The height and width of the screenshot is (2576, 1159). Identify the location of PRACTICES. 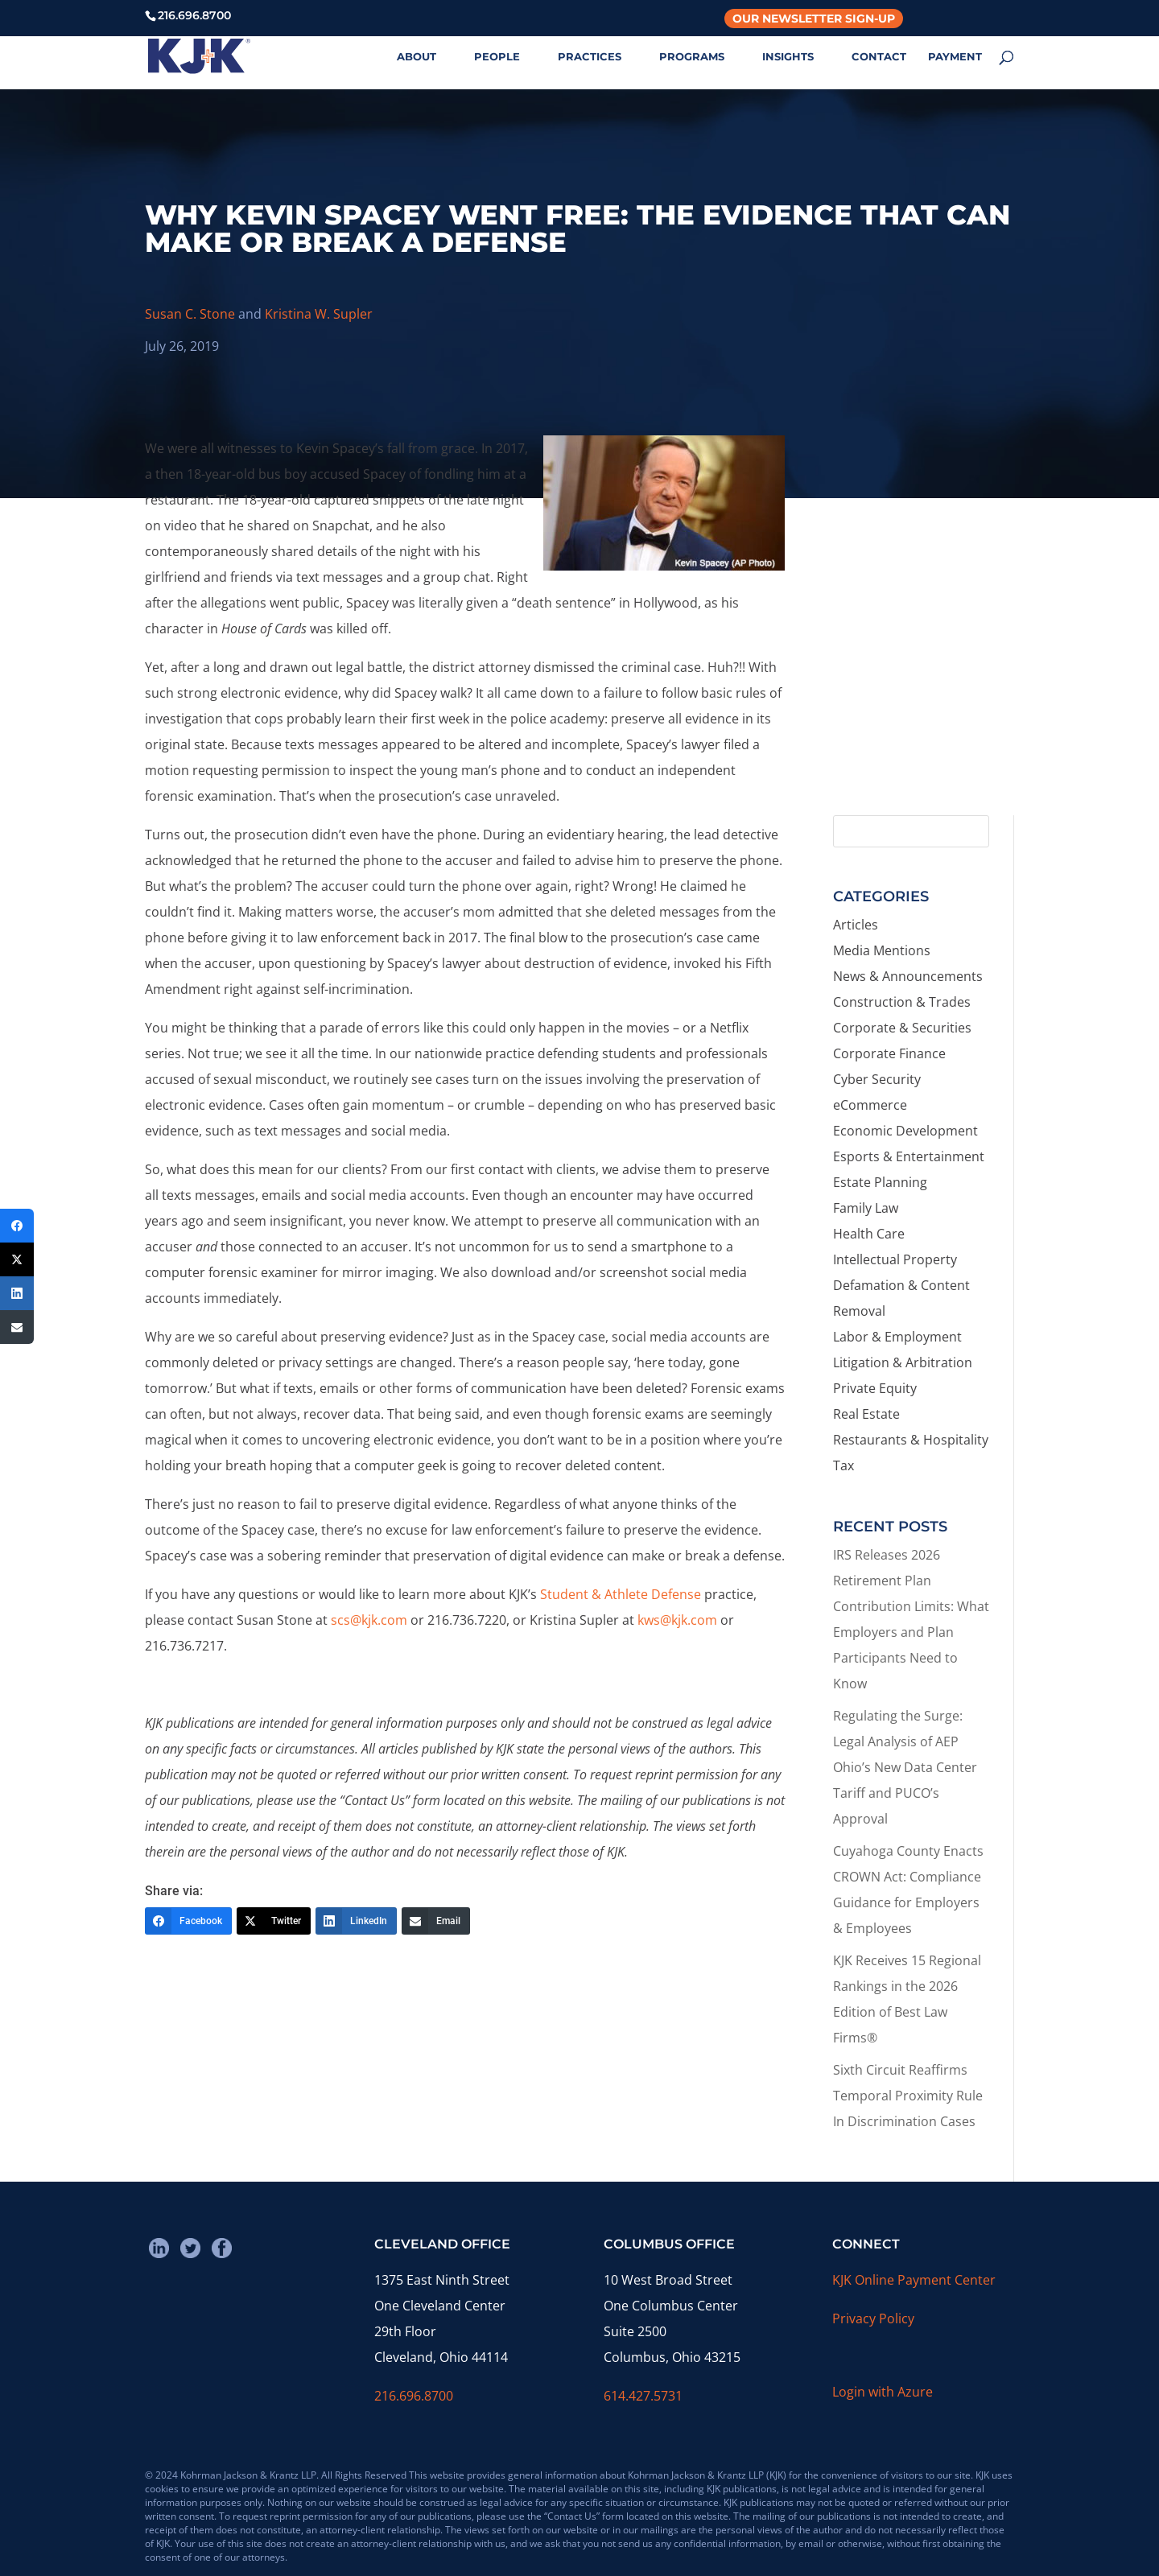
(589, 57).